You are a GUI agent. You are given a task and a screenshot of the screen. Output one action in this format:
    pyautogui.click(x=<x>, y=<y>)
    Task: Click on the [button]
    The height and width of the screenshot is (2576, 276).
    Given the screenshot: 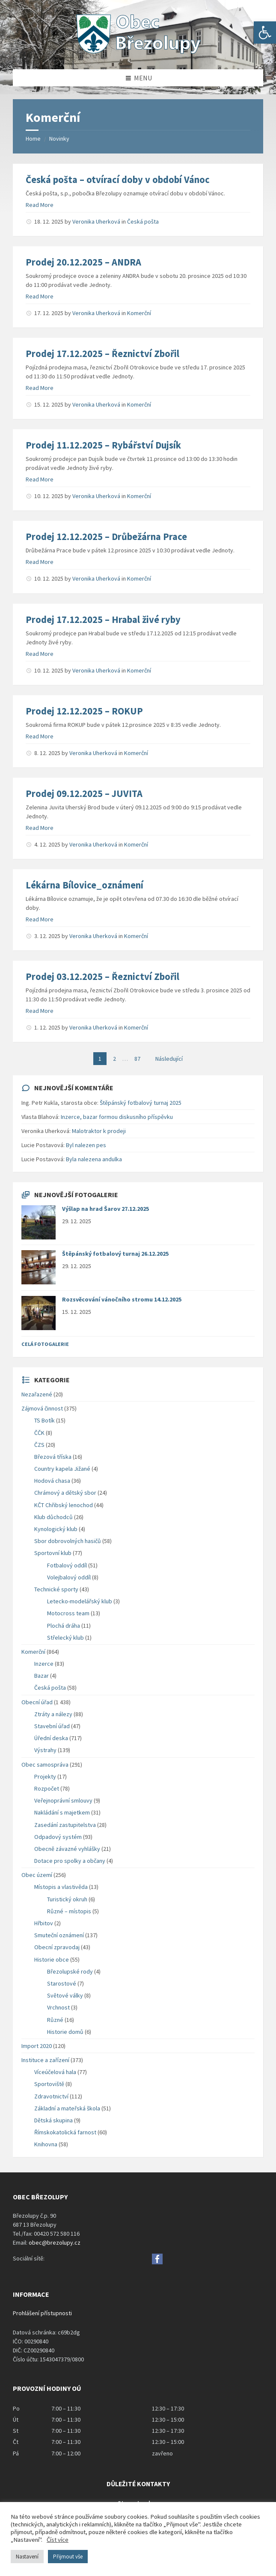 What is the action you would take?
    pyautogui.click(x=265, y=32)
    